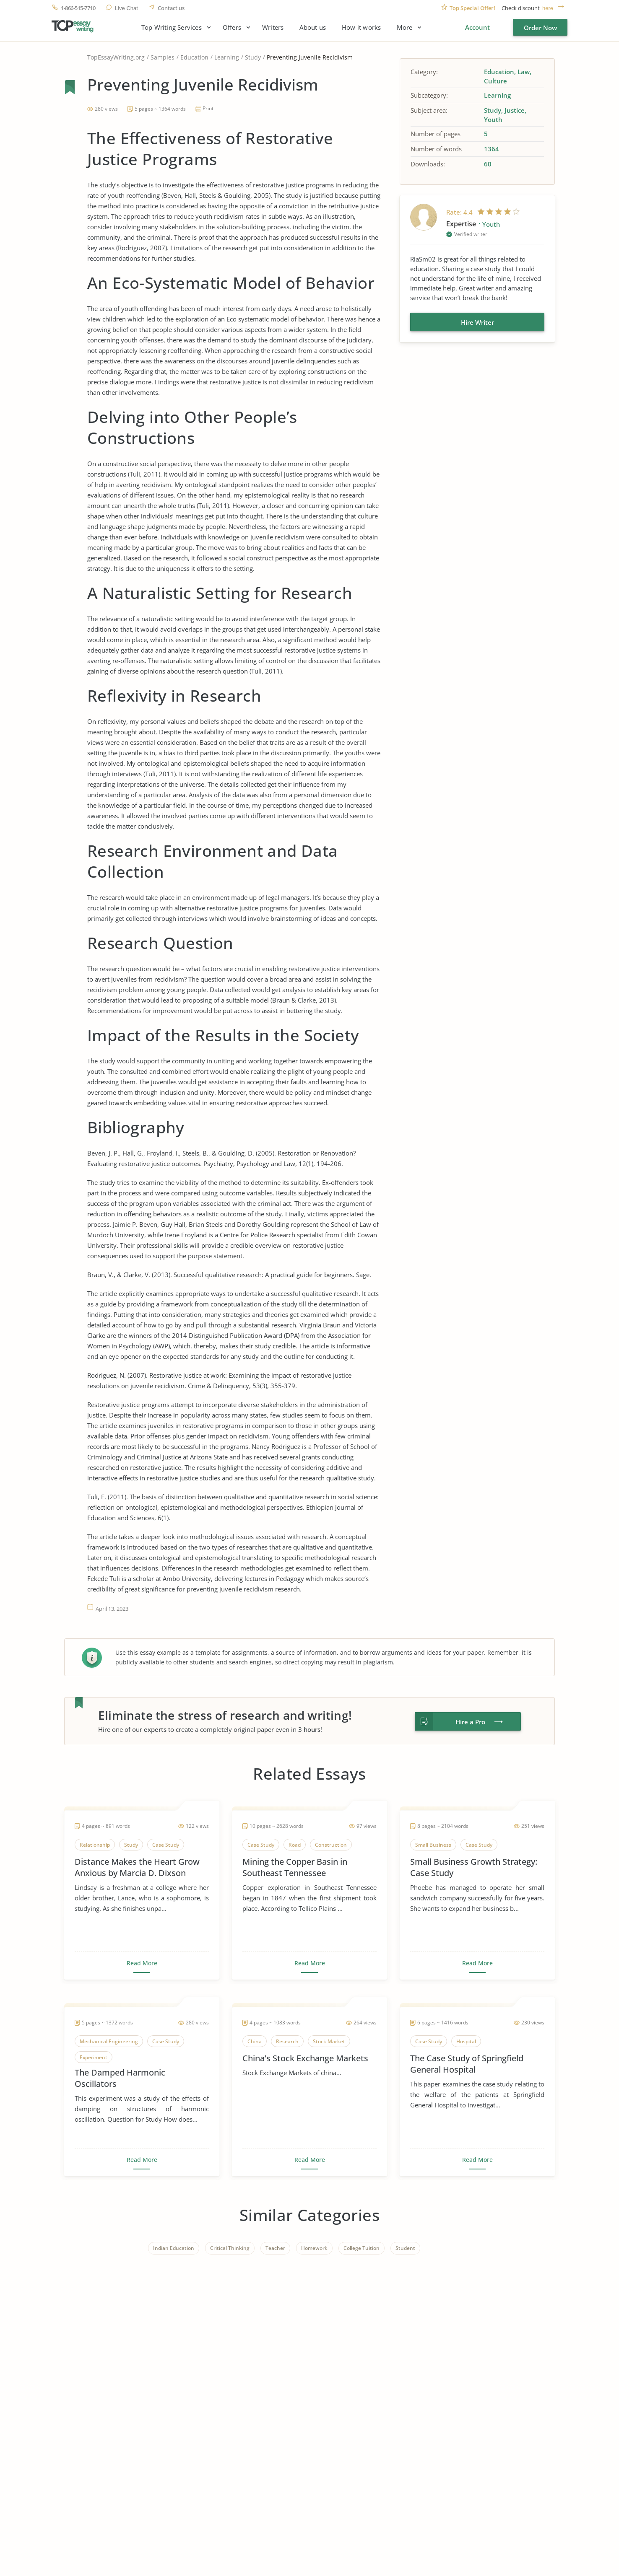  Describe the element at coordinates (361, 27) in the screenshot. I see `How it works` at that location.